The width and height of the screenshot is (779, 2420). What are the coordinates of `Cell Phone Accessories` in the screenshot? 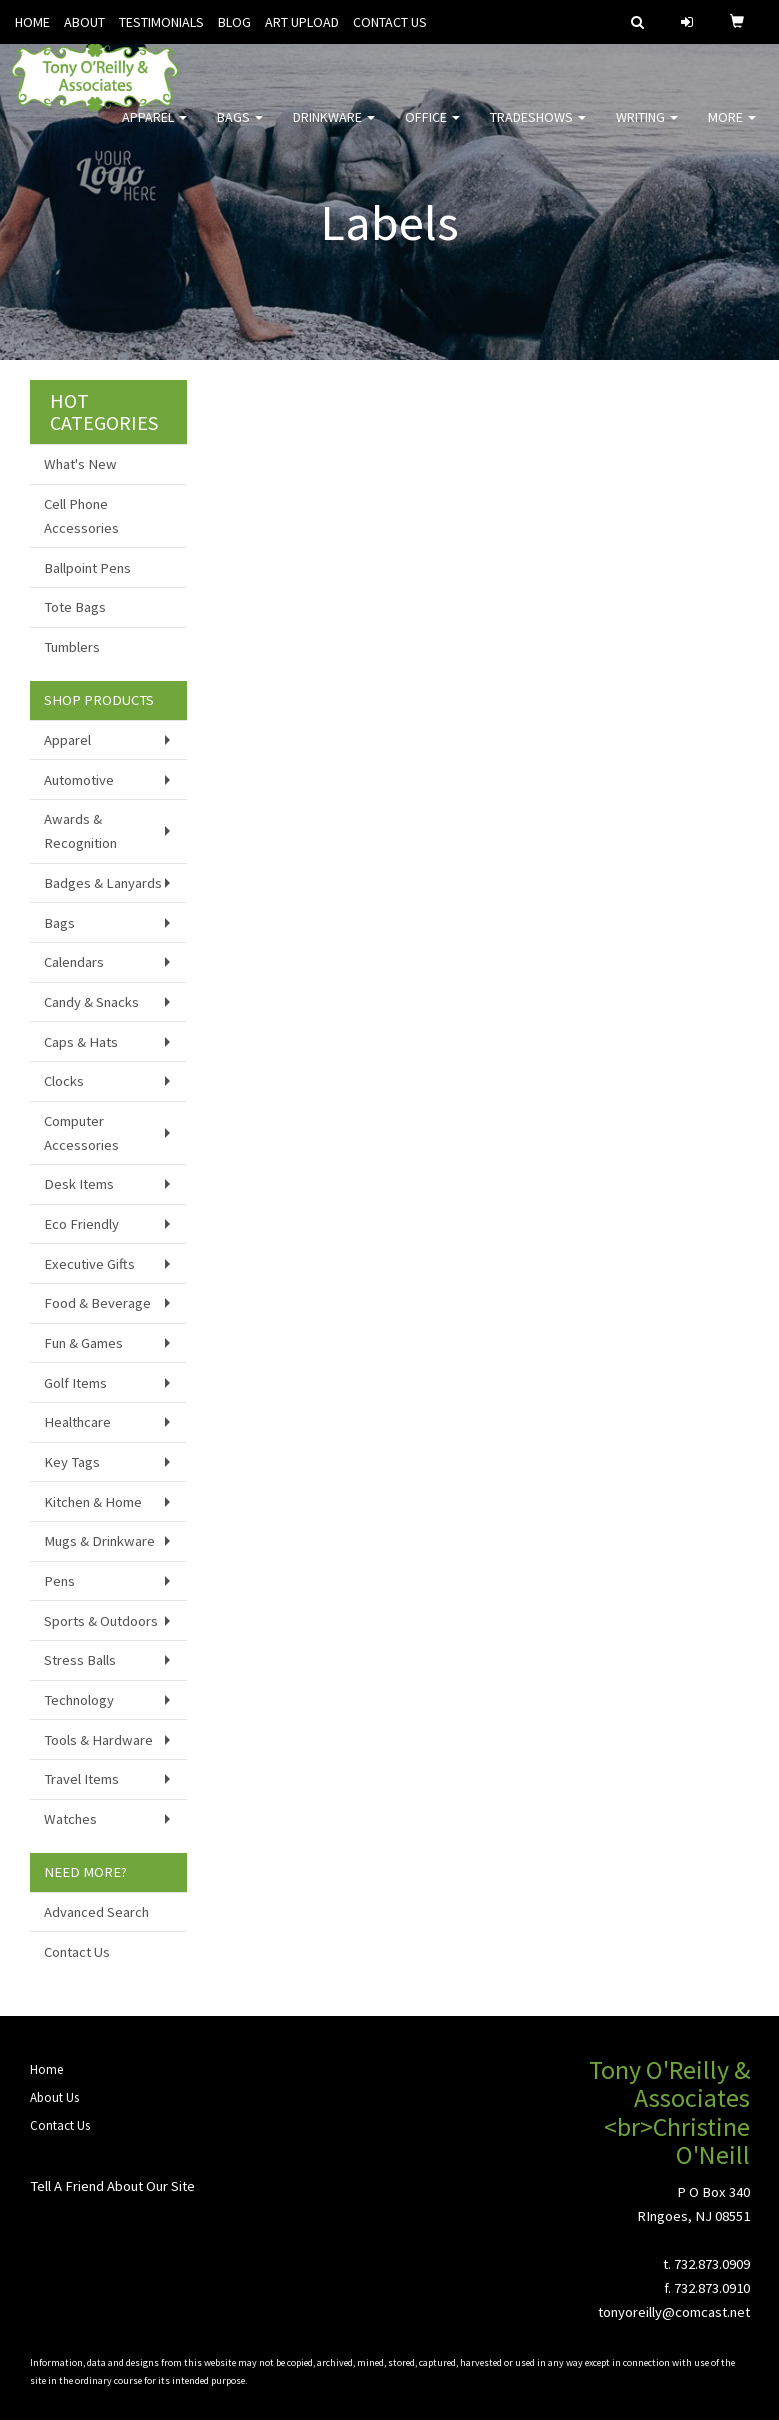 It's located at (81, 516).